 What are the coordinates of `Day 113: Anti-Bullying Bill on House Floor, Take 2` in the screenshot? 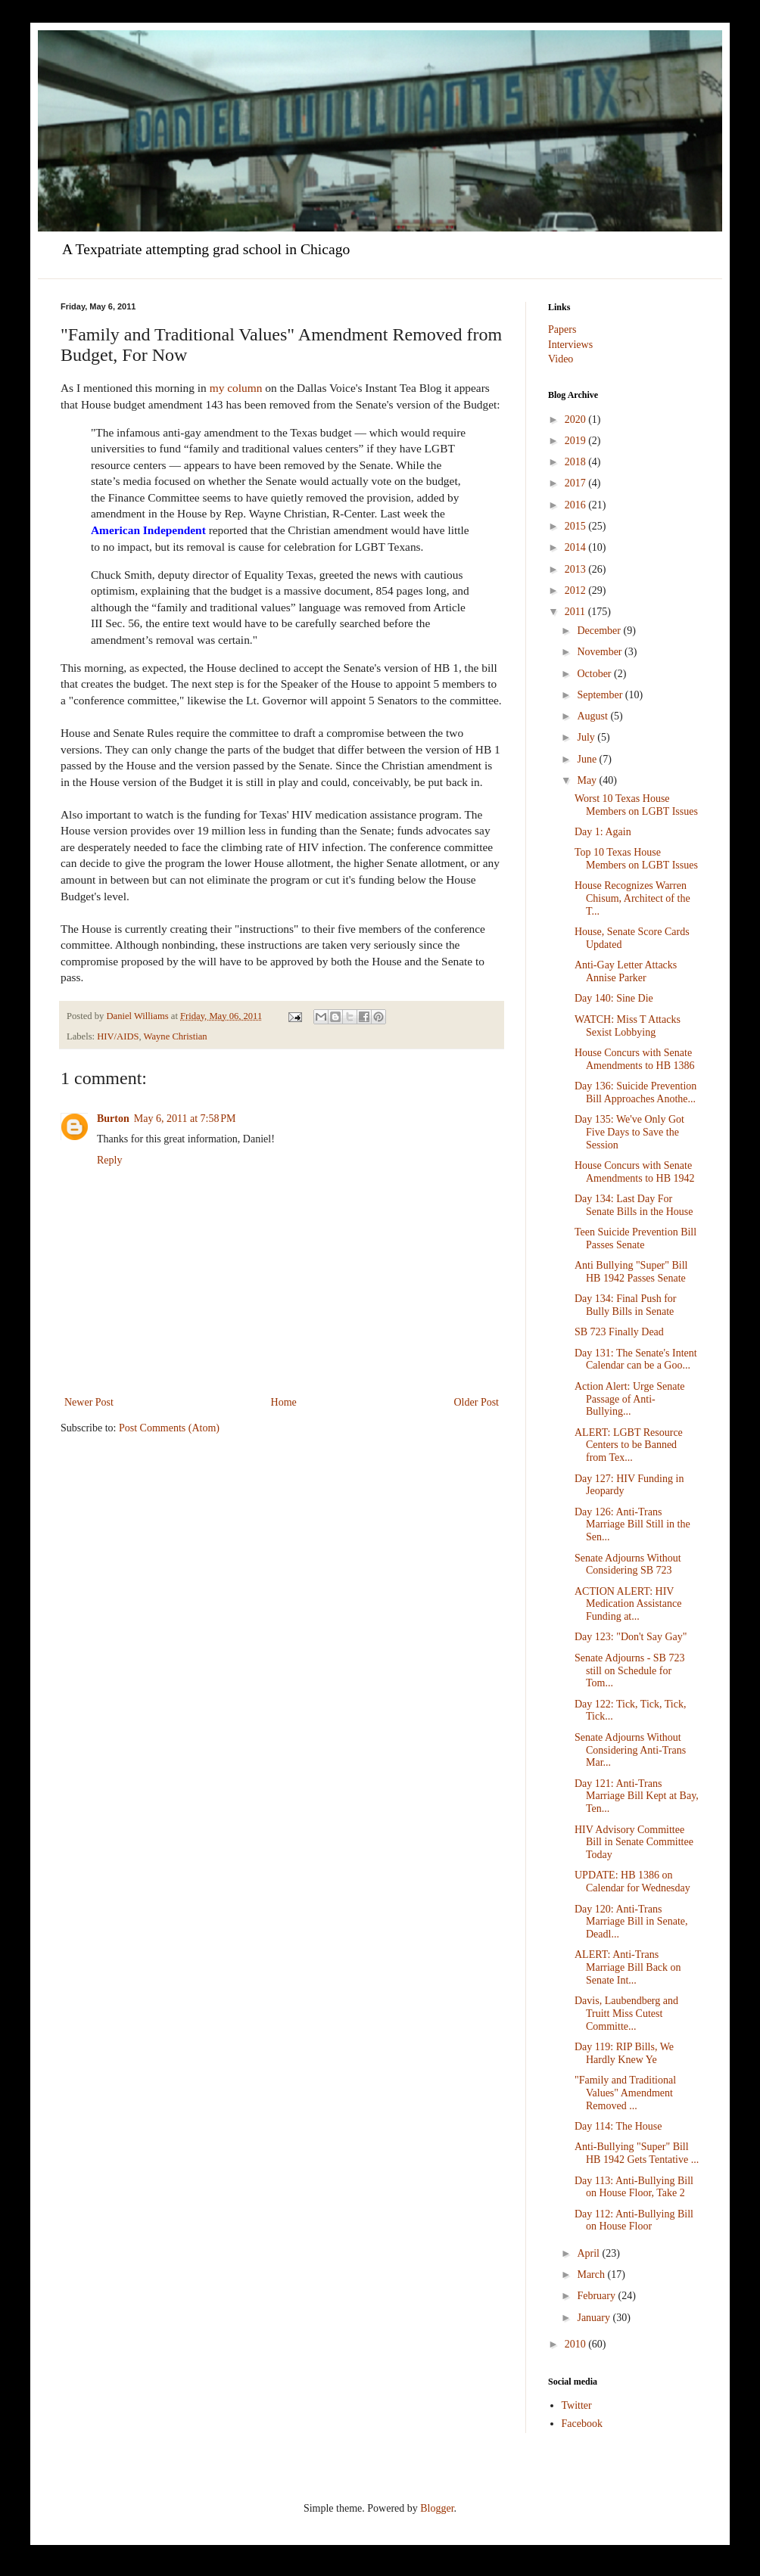 It's located at (634, 2187).